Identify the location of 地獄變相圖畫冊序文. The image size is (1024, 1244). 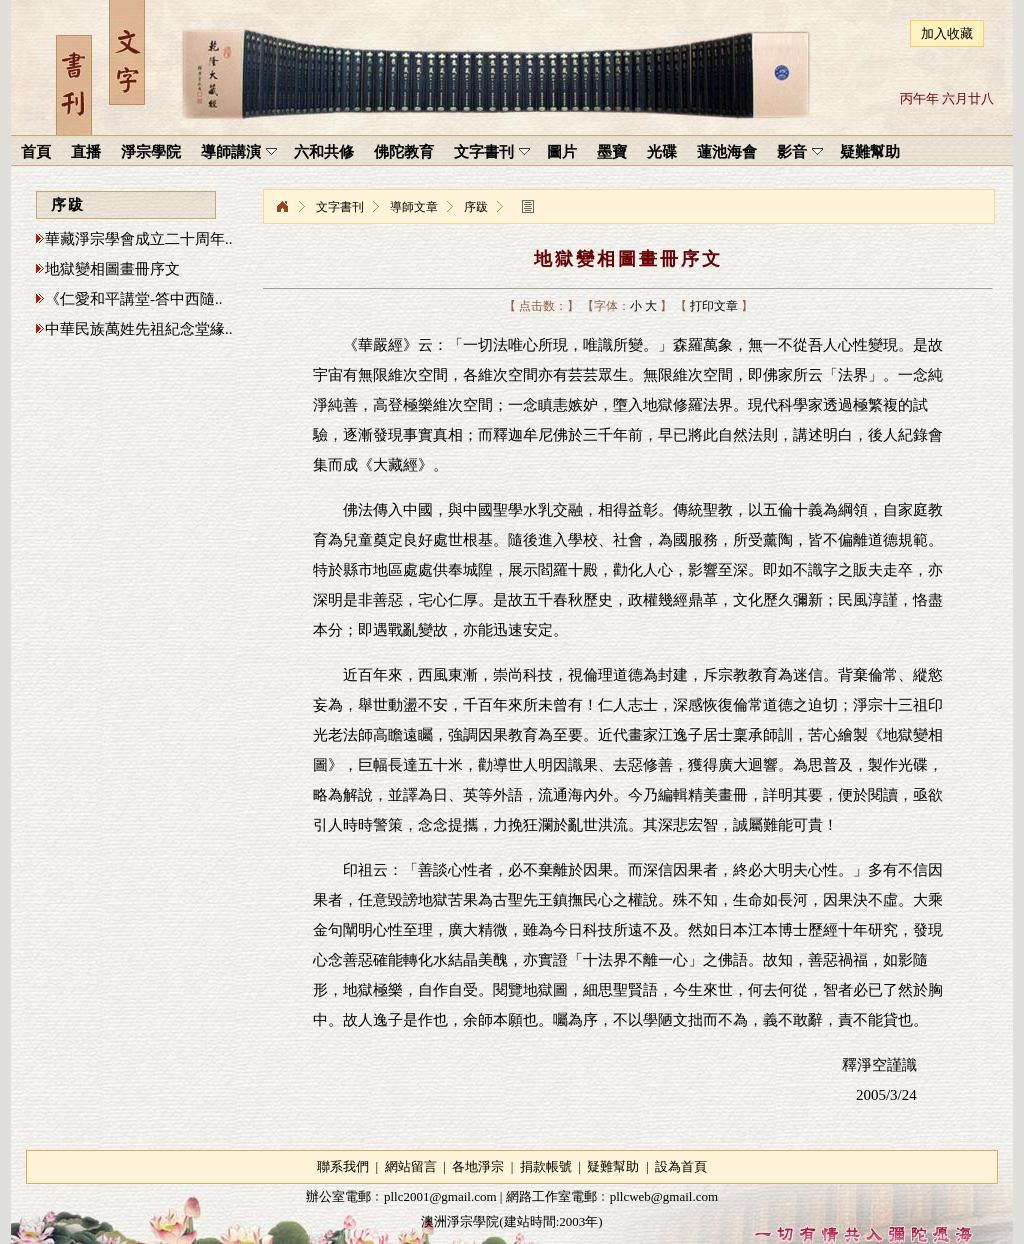
(112, 269).